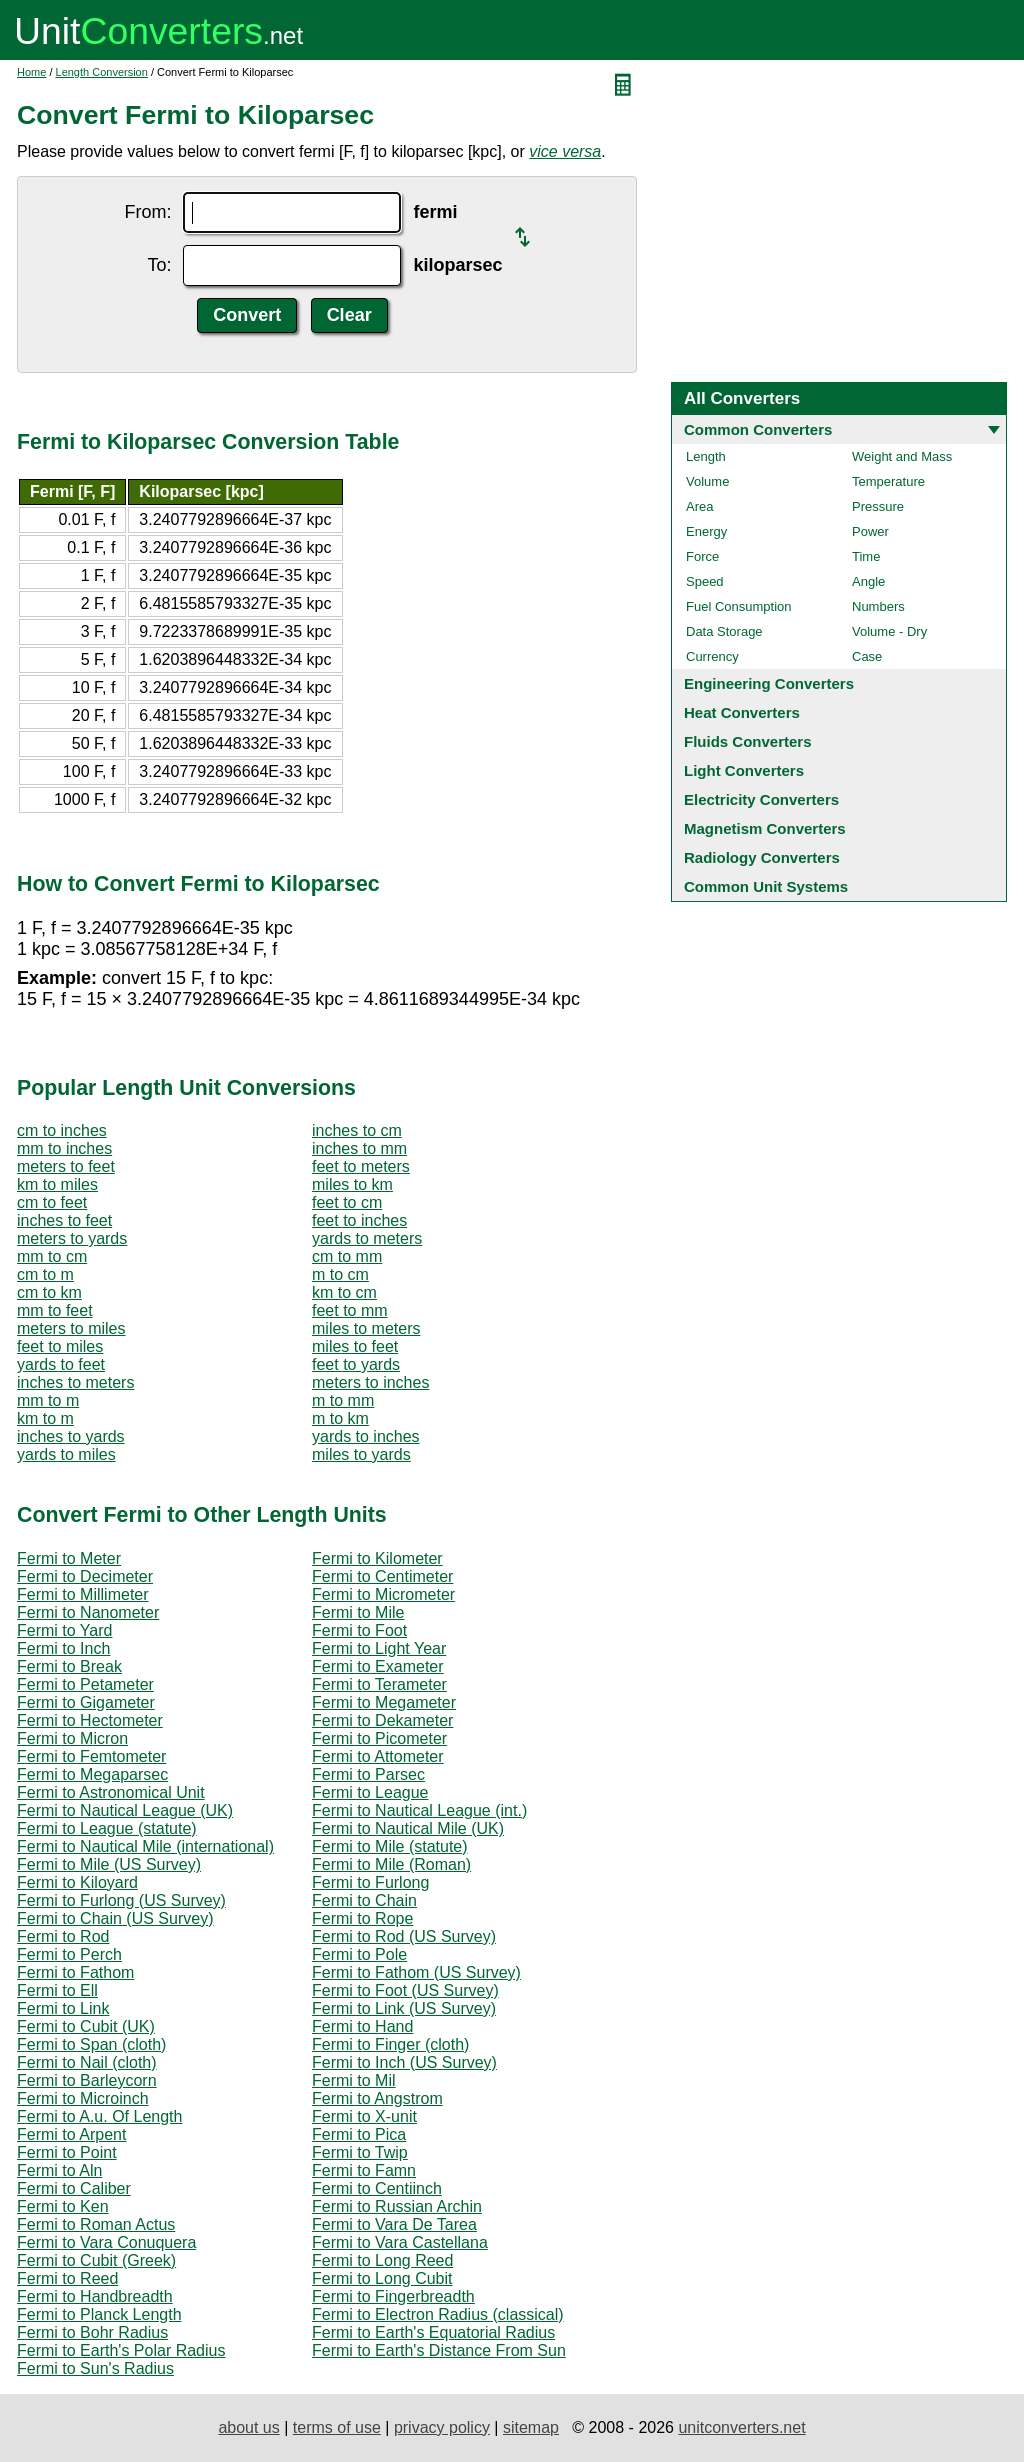 The width and height of the screenshot is (1024, 2462). I want to click on Fermi to Light Year, so click(379, 1648).